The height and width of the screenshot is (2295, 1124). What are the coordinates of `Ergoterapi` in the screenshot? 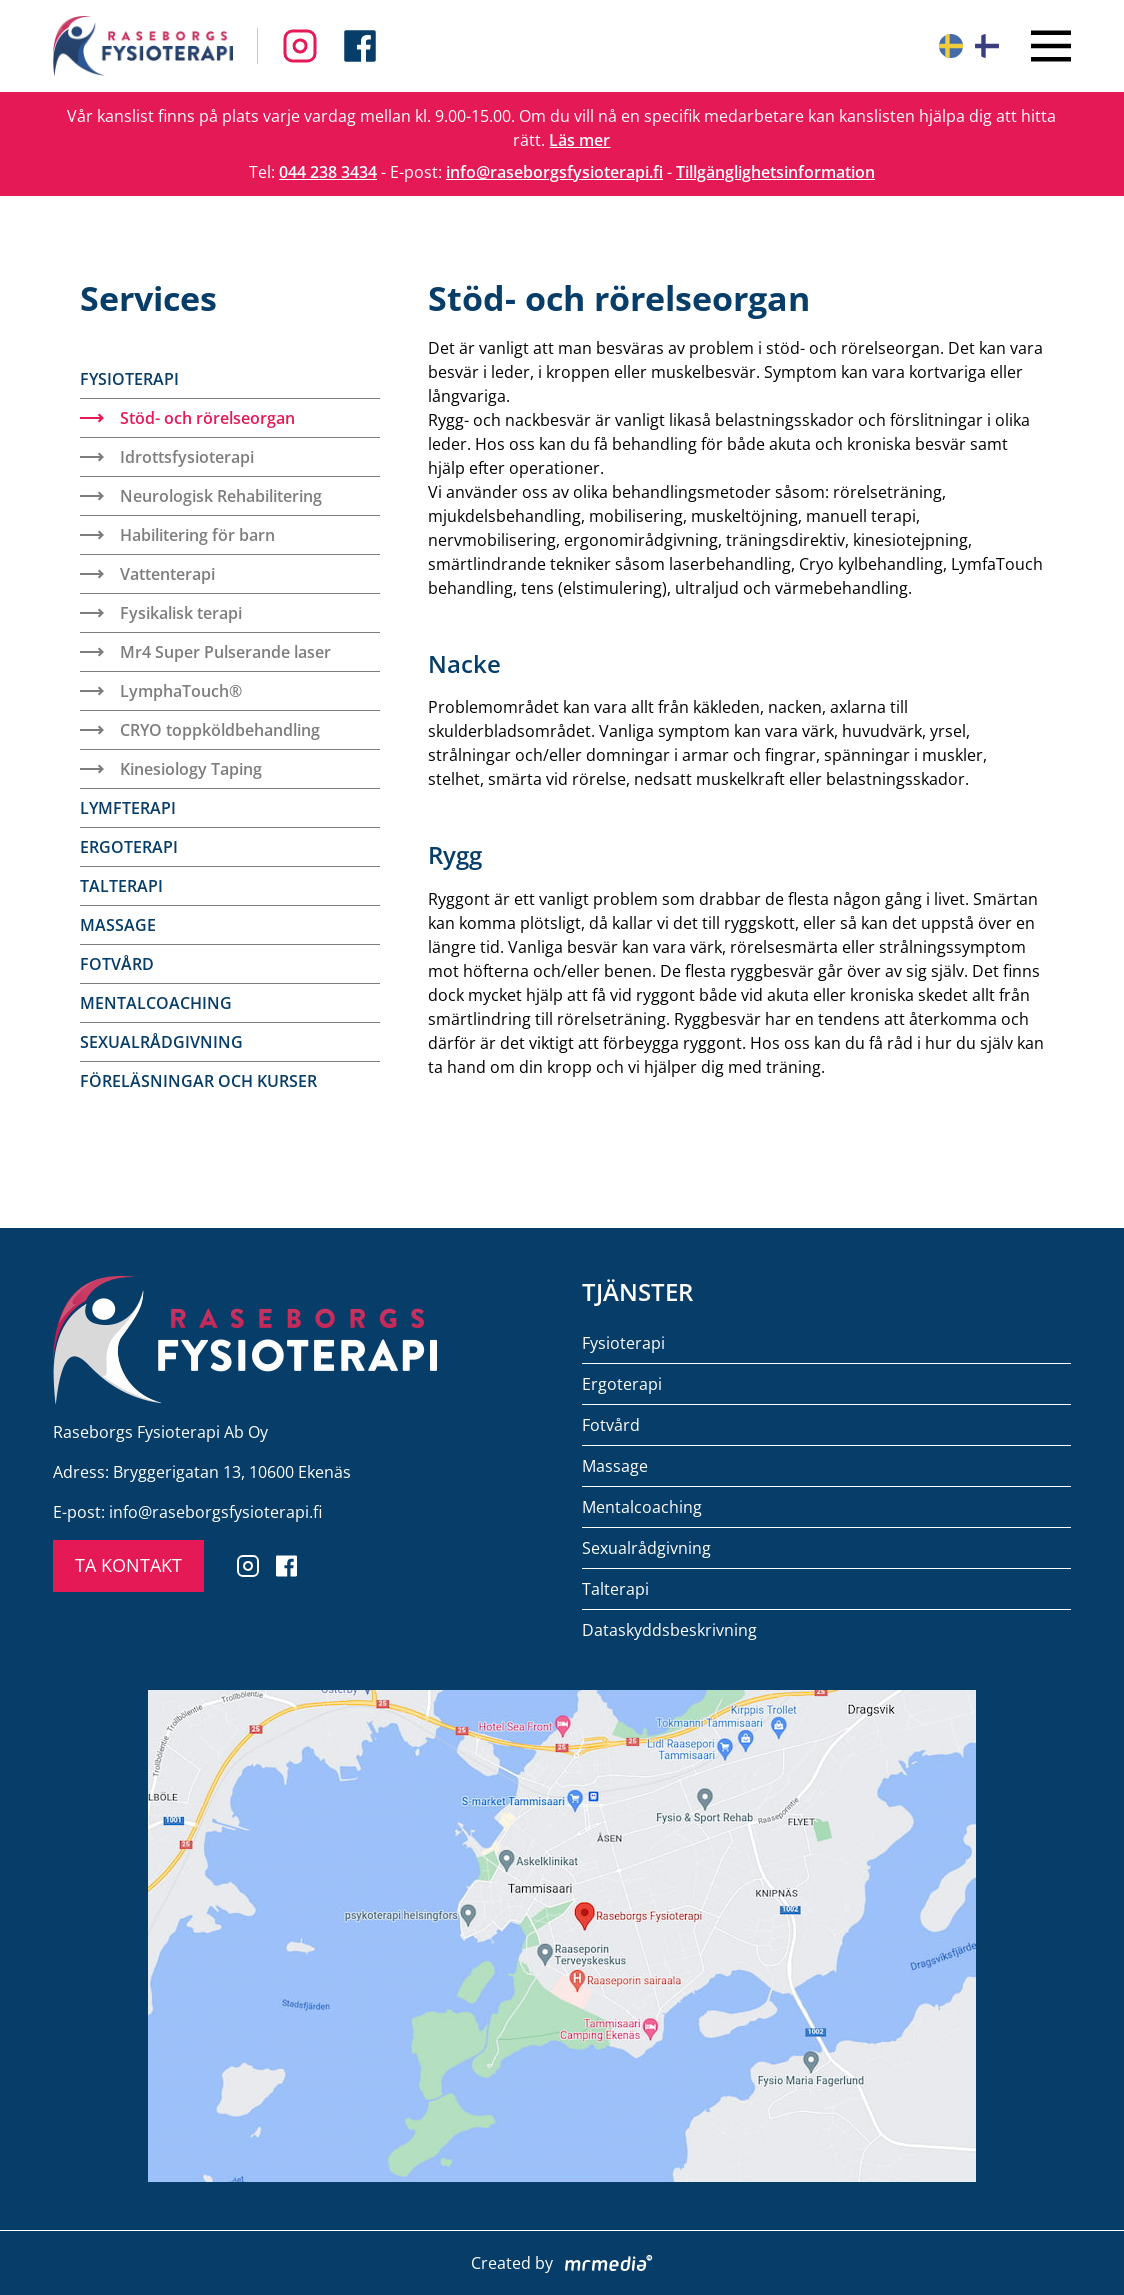 It's located at (129, 847).